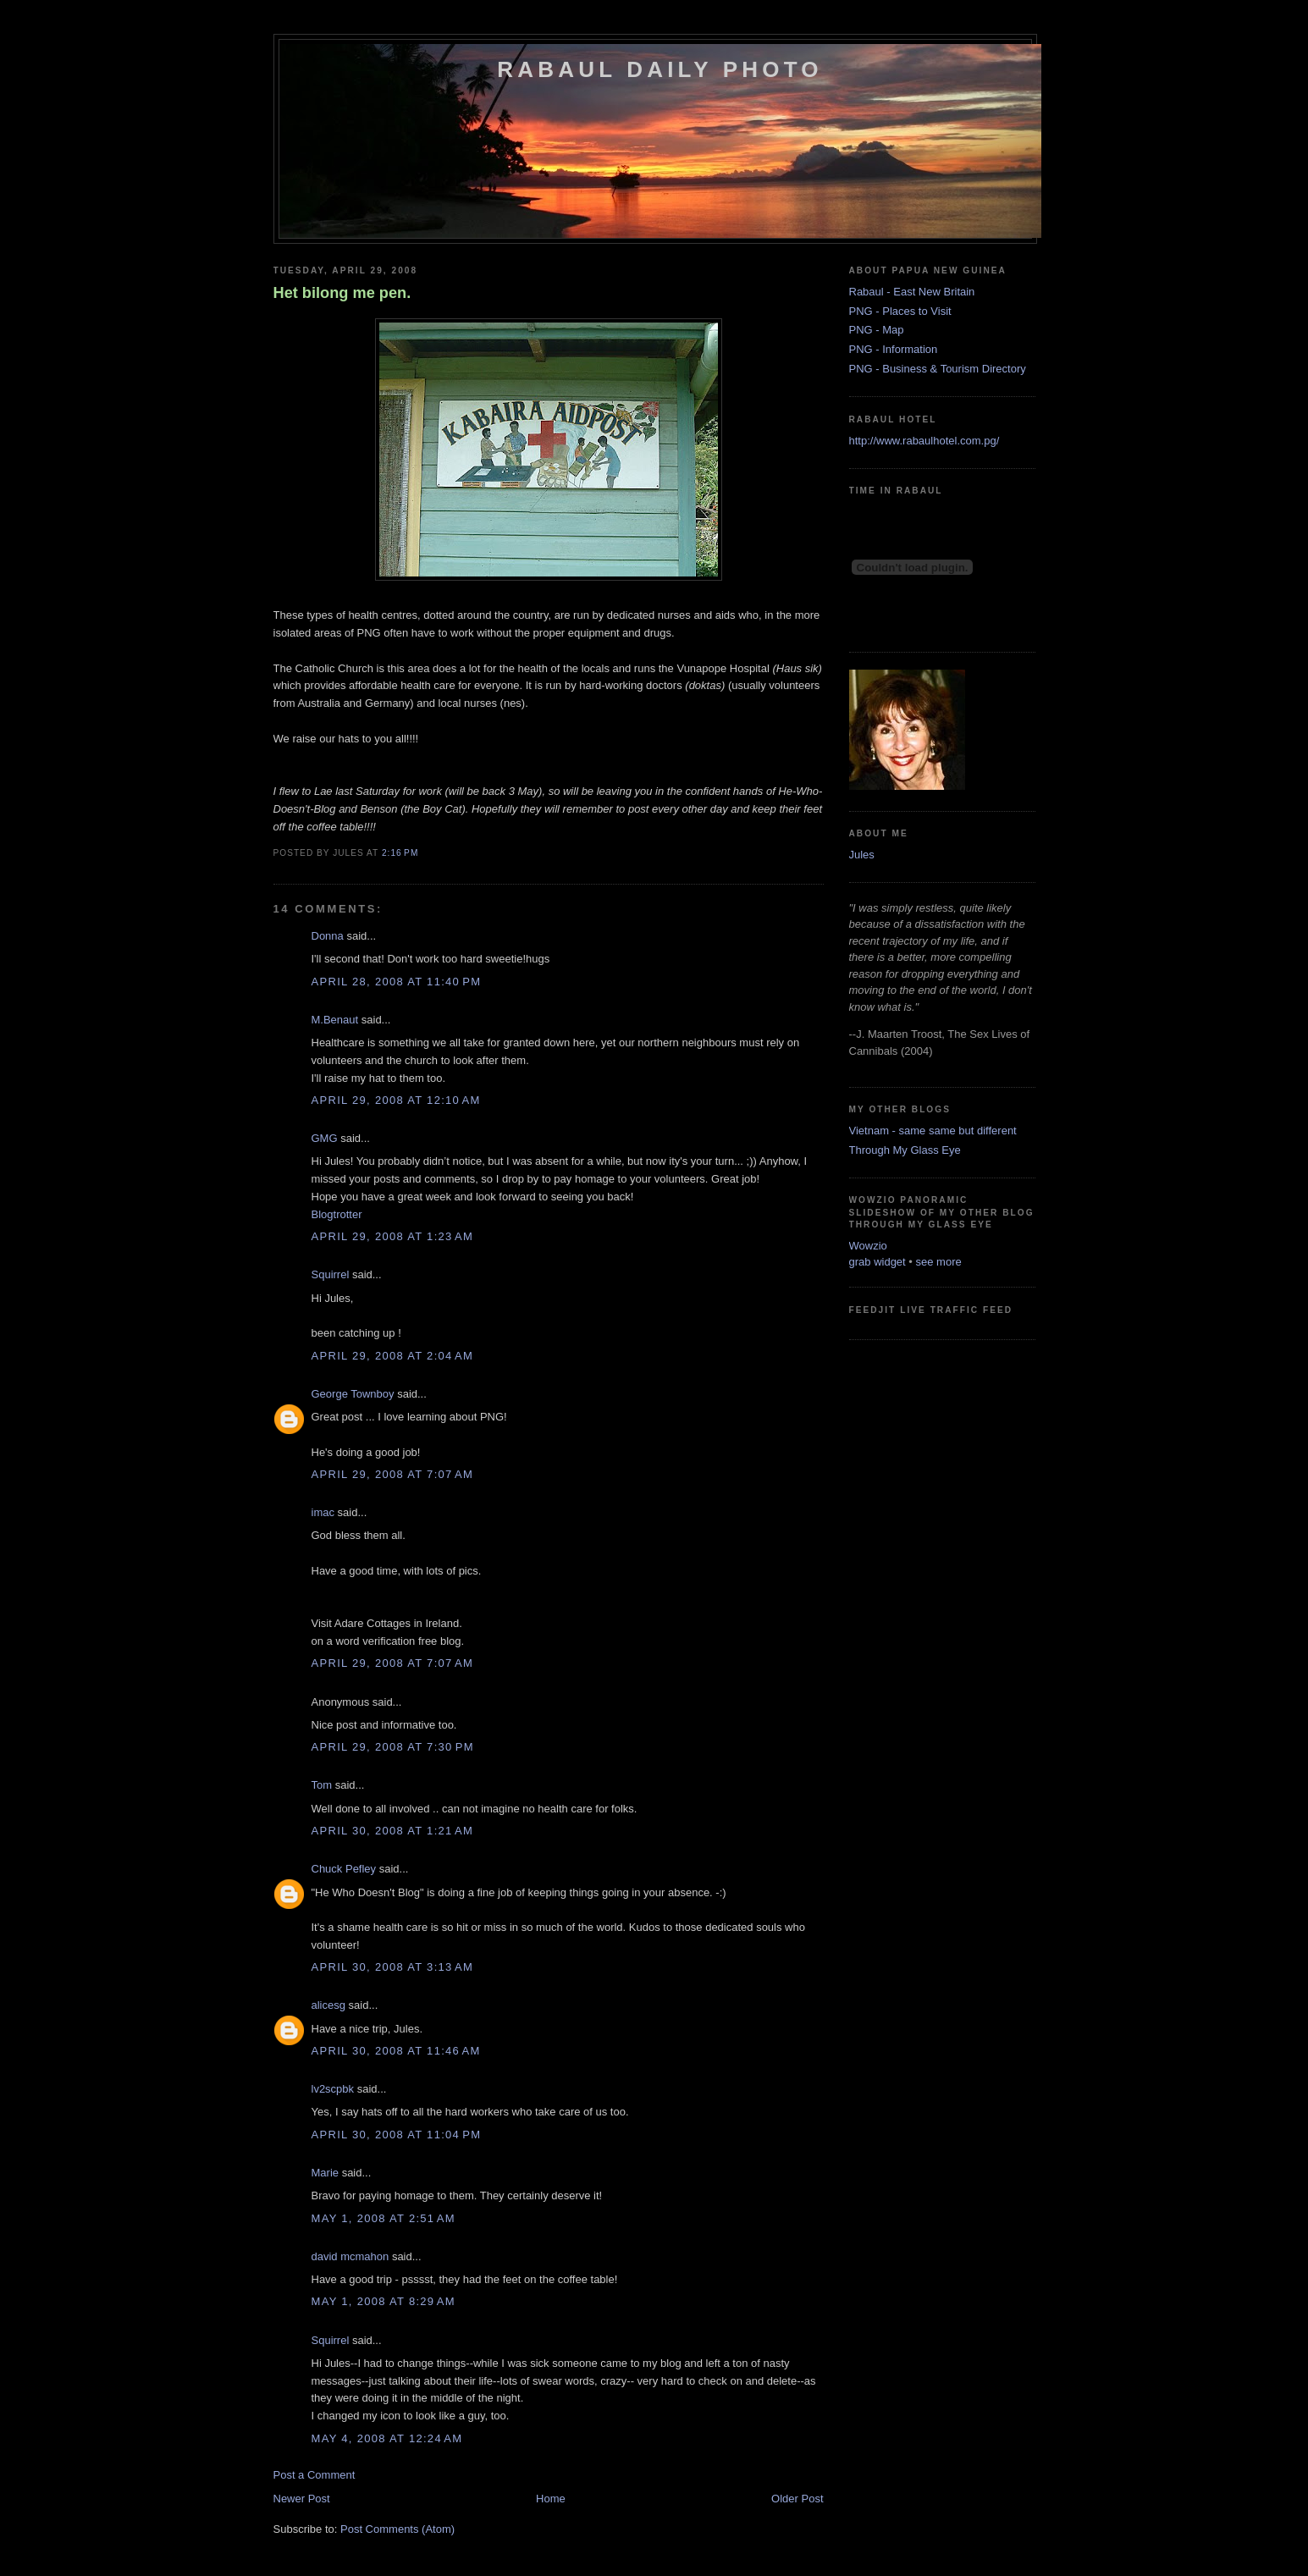 This screenshot has height=2576, width=1308. Describe the element at coordinates (342, 292) in the screenshot. I see `Het bilong me pen.` at that location.